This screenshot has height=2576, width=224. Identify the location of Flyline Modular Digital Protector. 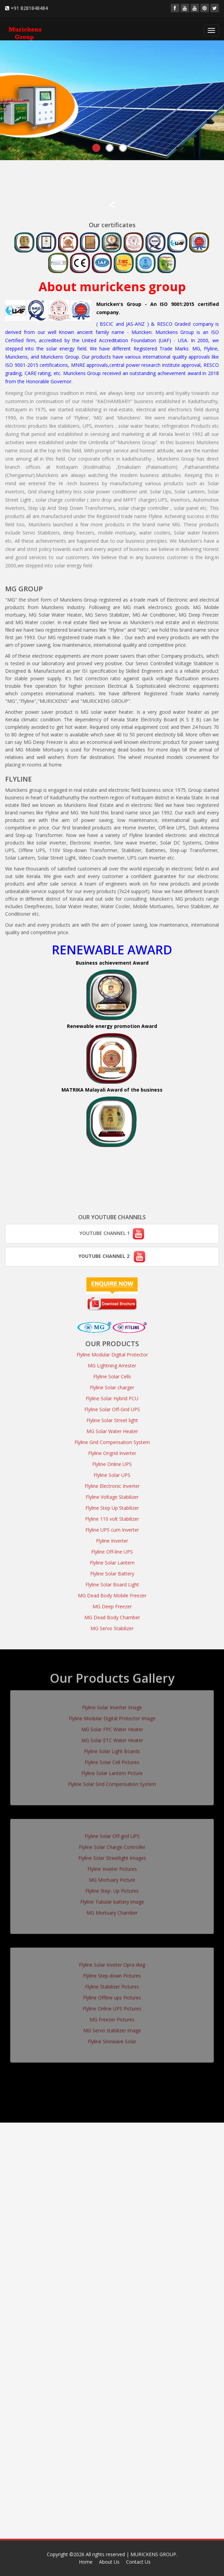
(112, 1354).